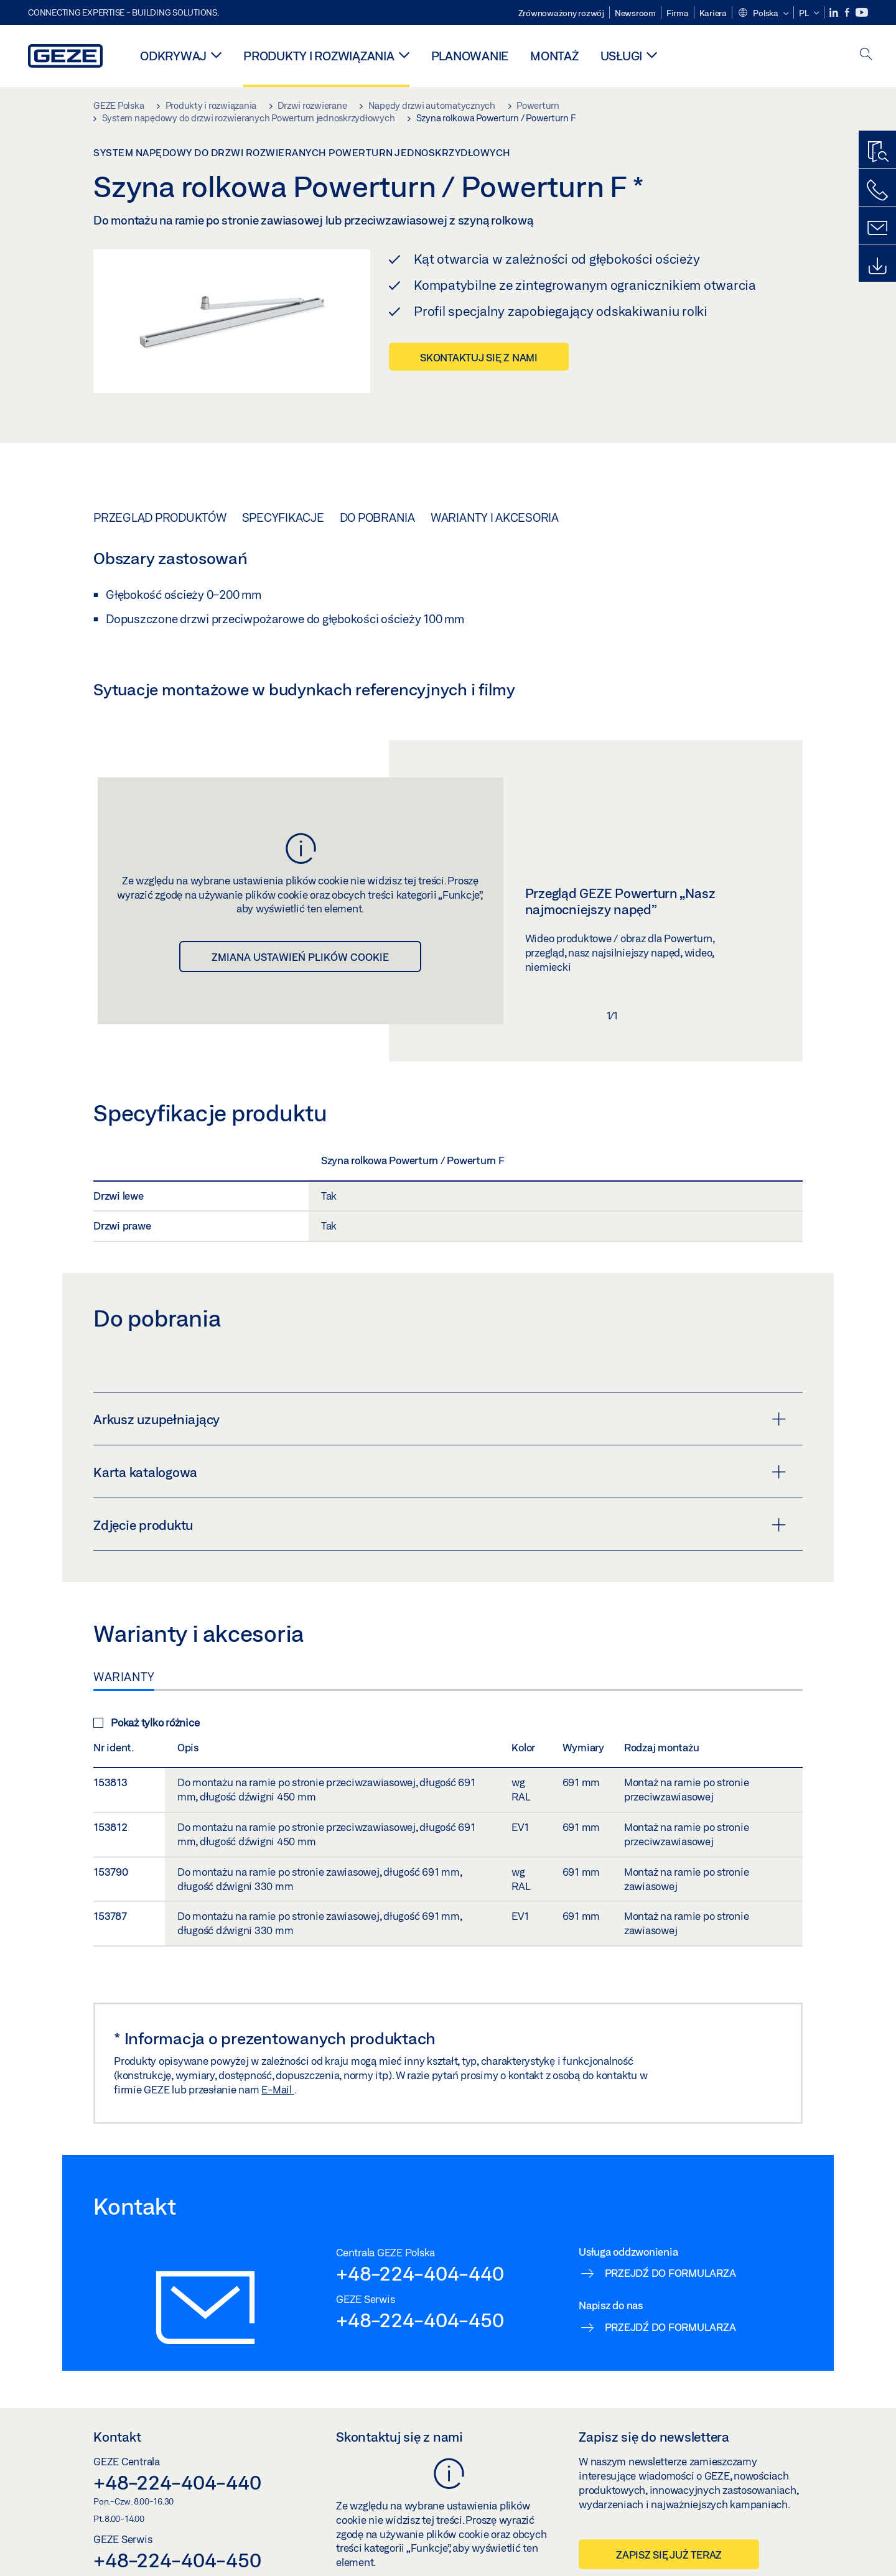  I want to click on Do pobrania, so click(377, 517).